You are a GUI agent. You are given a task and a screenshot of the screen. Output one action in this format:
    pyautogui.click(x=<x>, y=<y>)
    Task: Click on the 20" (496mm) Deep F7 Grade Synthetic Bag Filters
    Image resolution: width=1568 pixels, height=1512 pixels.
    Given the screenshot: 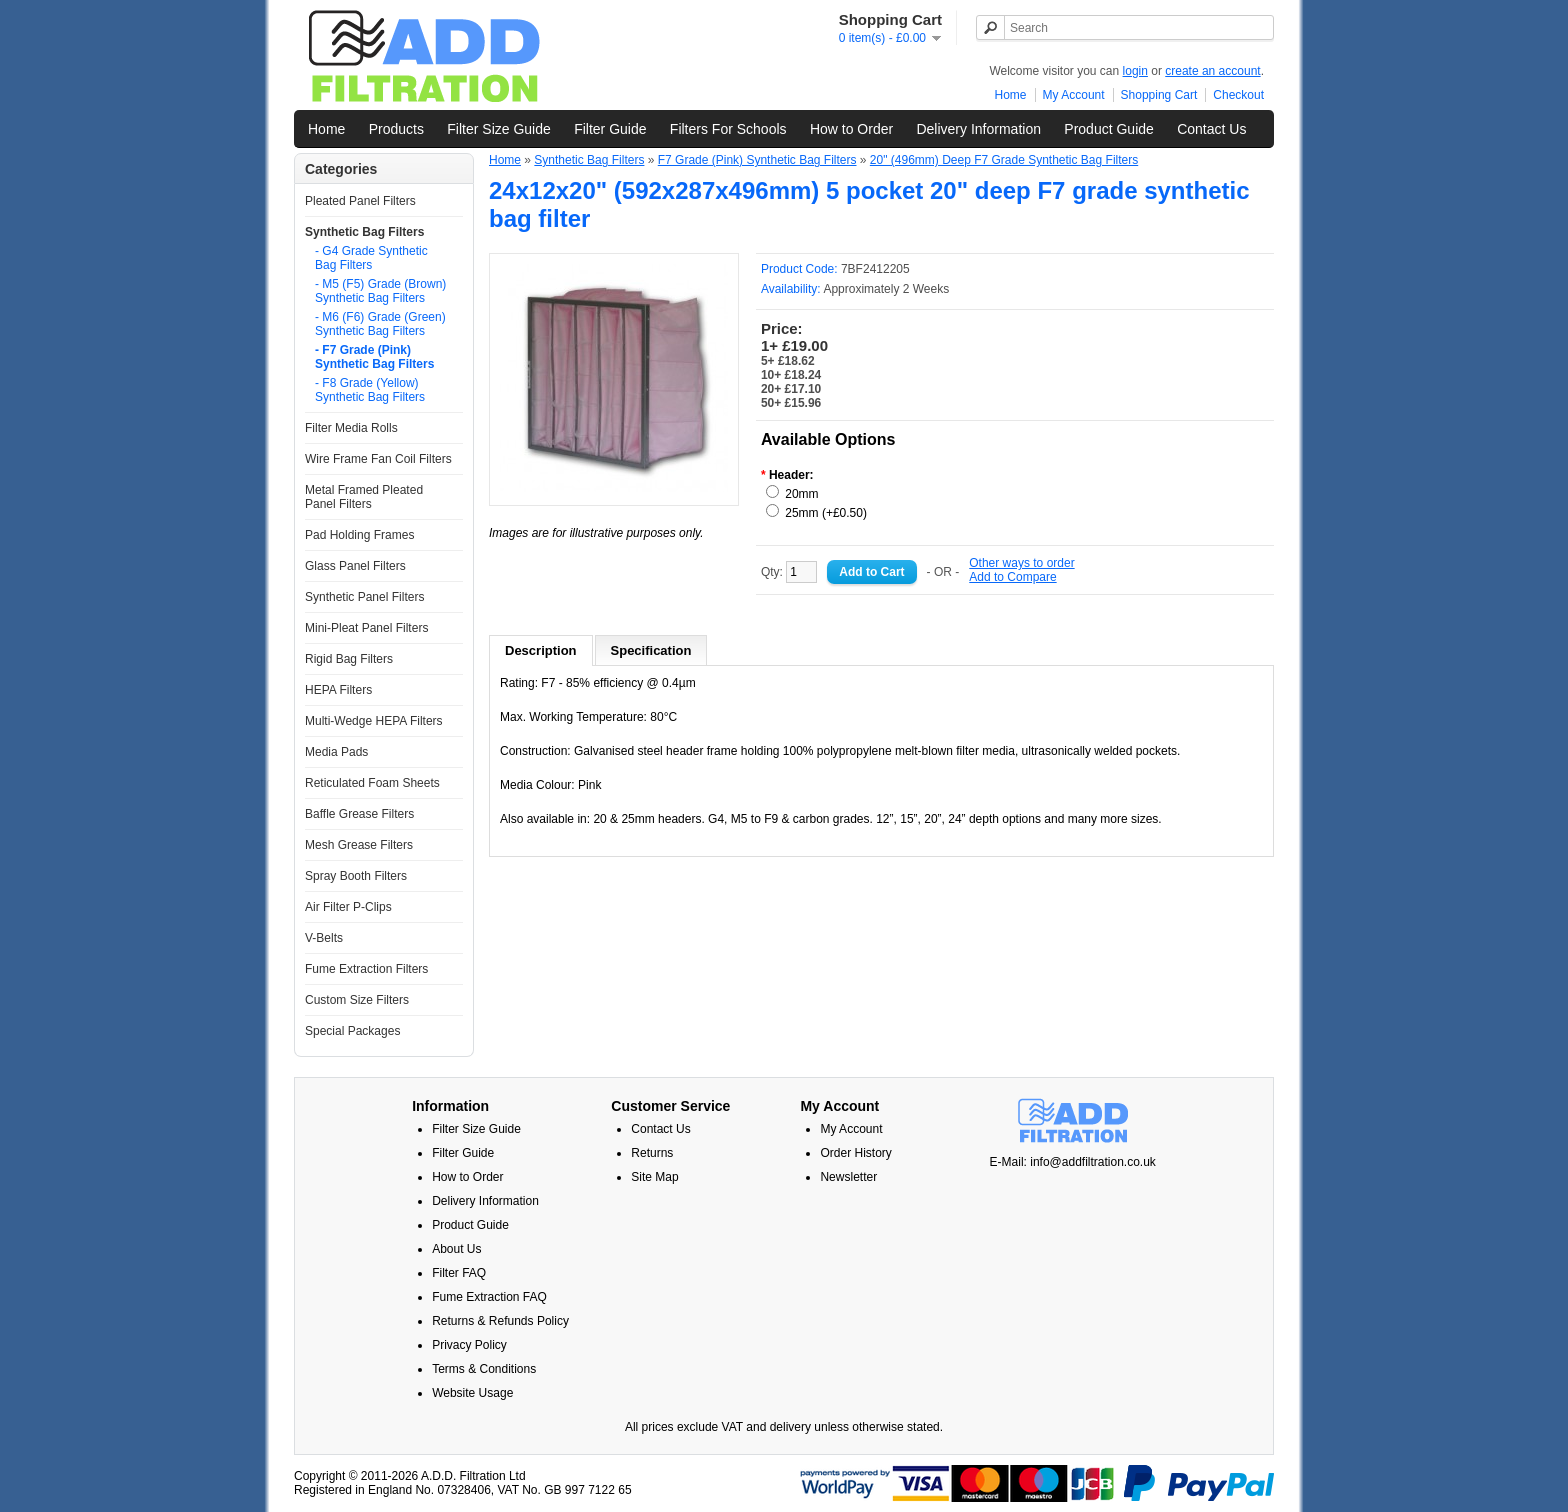 What is the action you would take?
    pyautogui.click(x=1004, y=160)
    